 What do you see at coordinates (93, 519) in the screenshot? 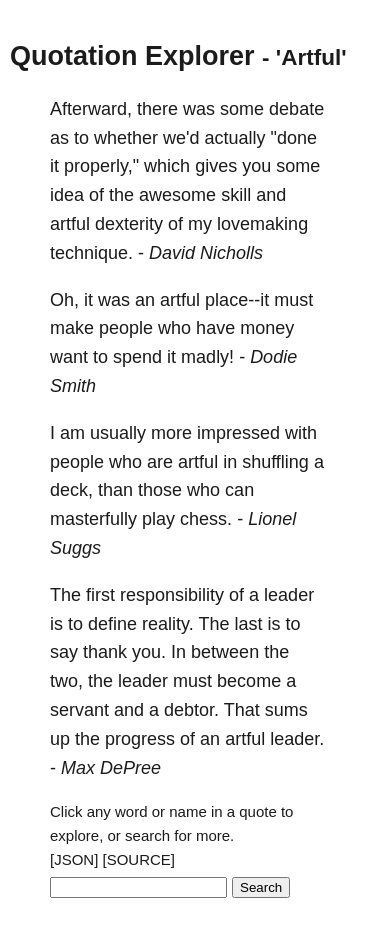
I see `masterfully` at bounding box center [93, 519].